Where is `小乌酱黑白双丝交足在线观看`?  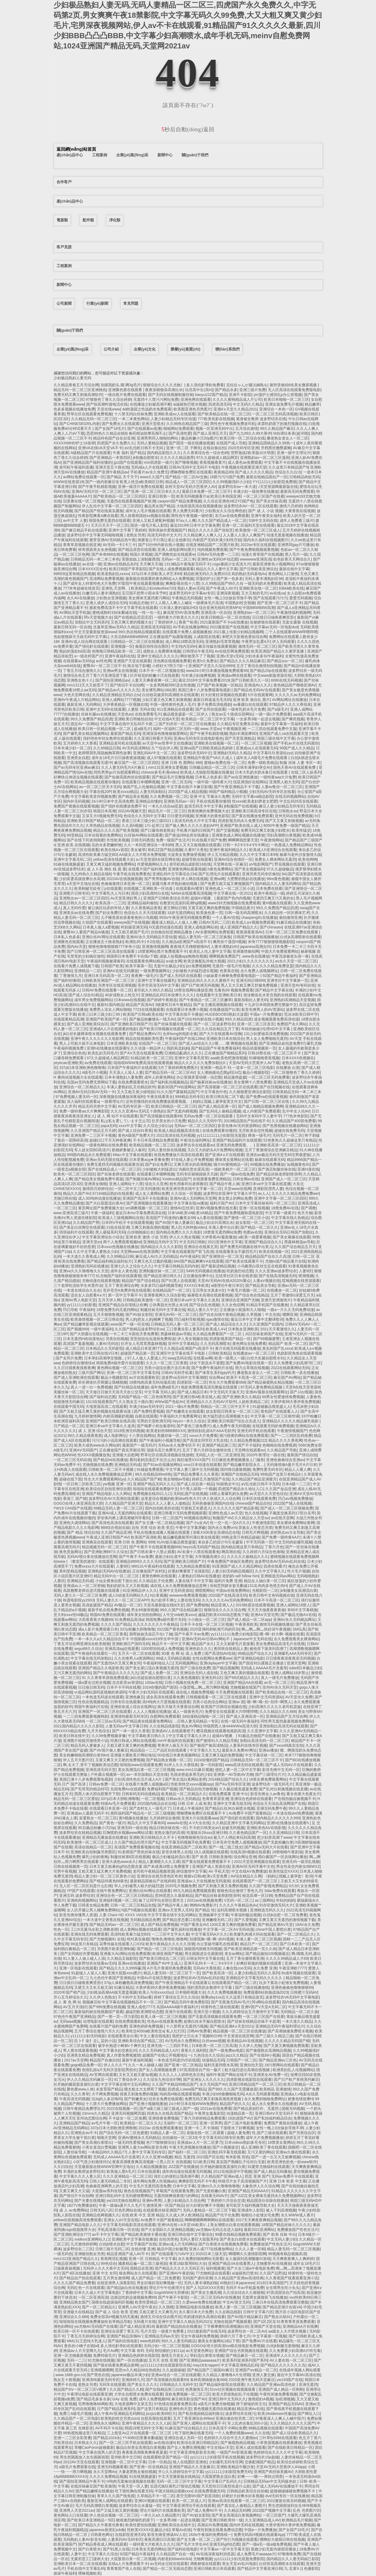 小乌酱黑白双丝交足在线观看 is located at coordinates (261, 1266).